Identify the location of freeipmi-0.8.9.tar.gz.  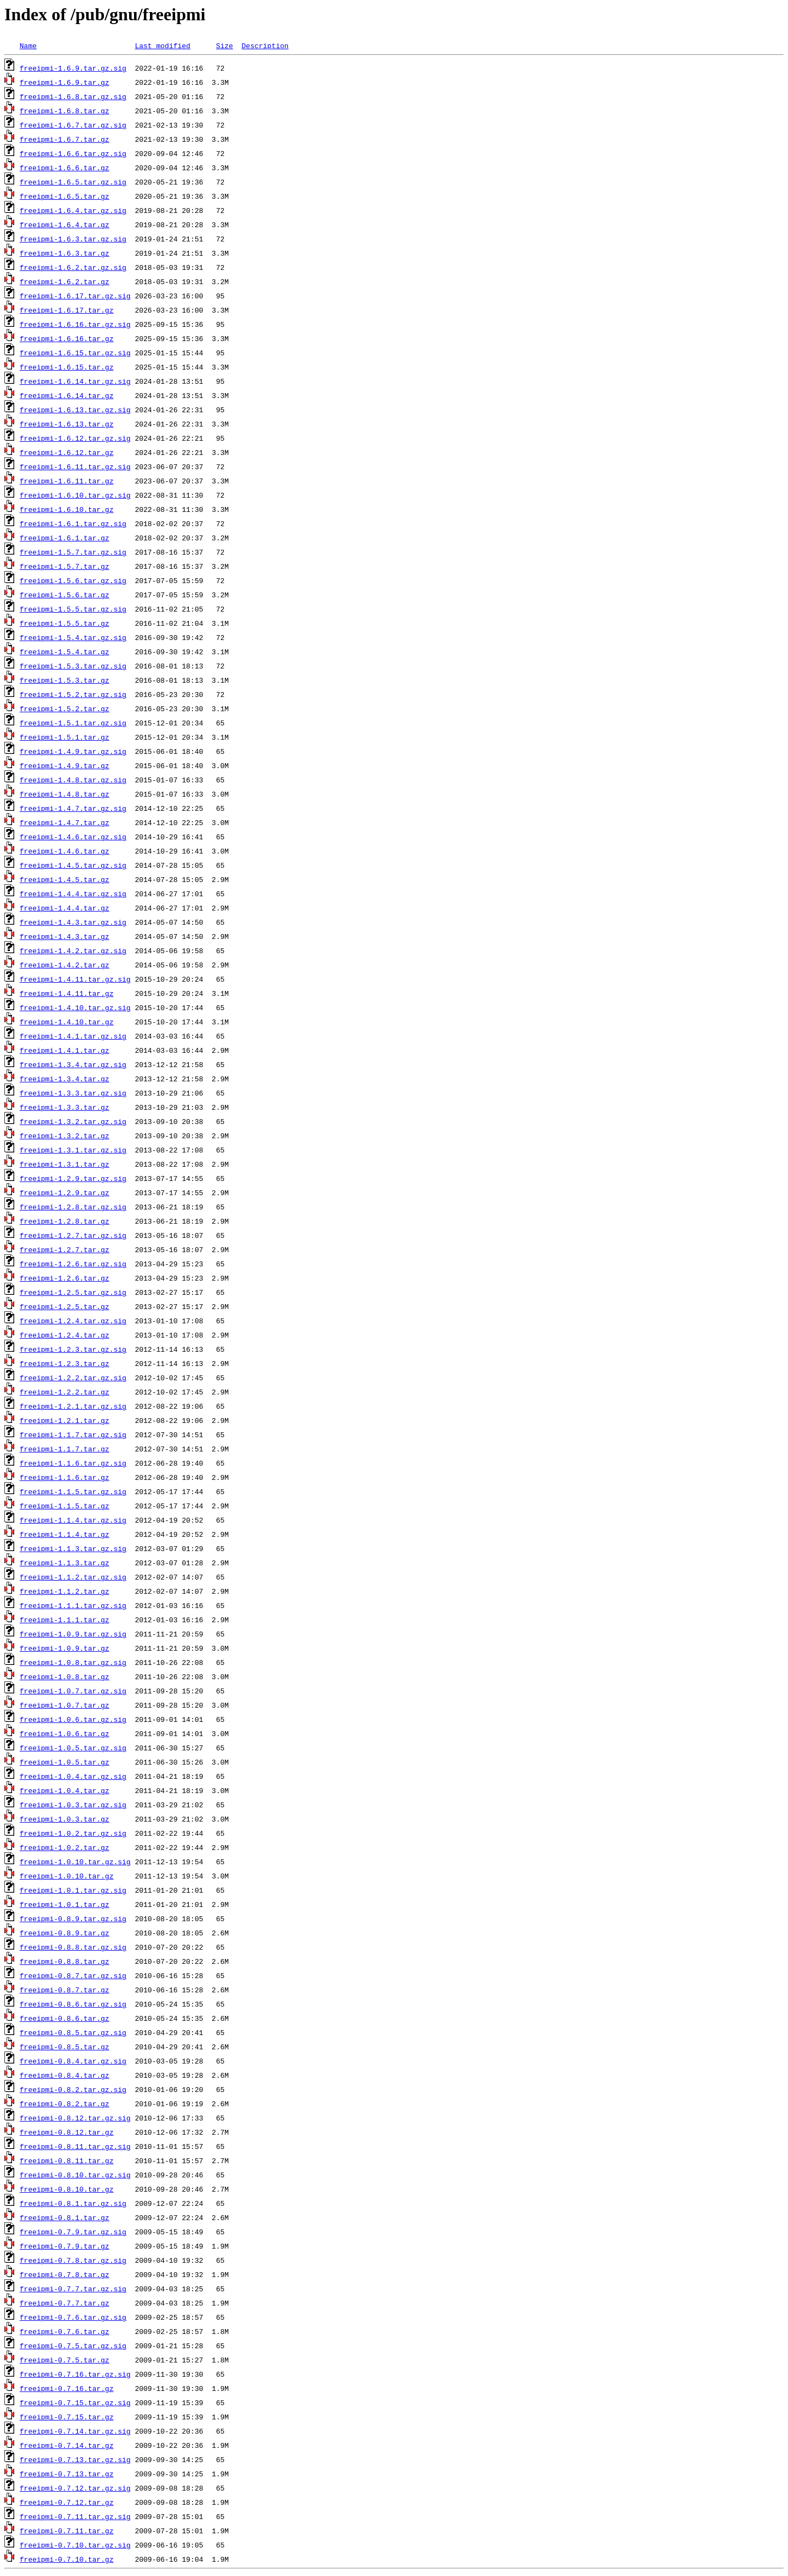
(64, 1933).